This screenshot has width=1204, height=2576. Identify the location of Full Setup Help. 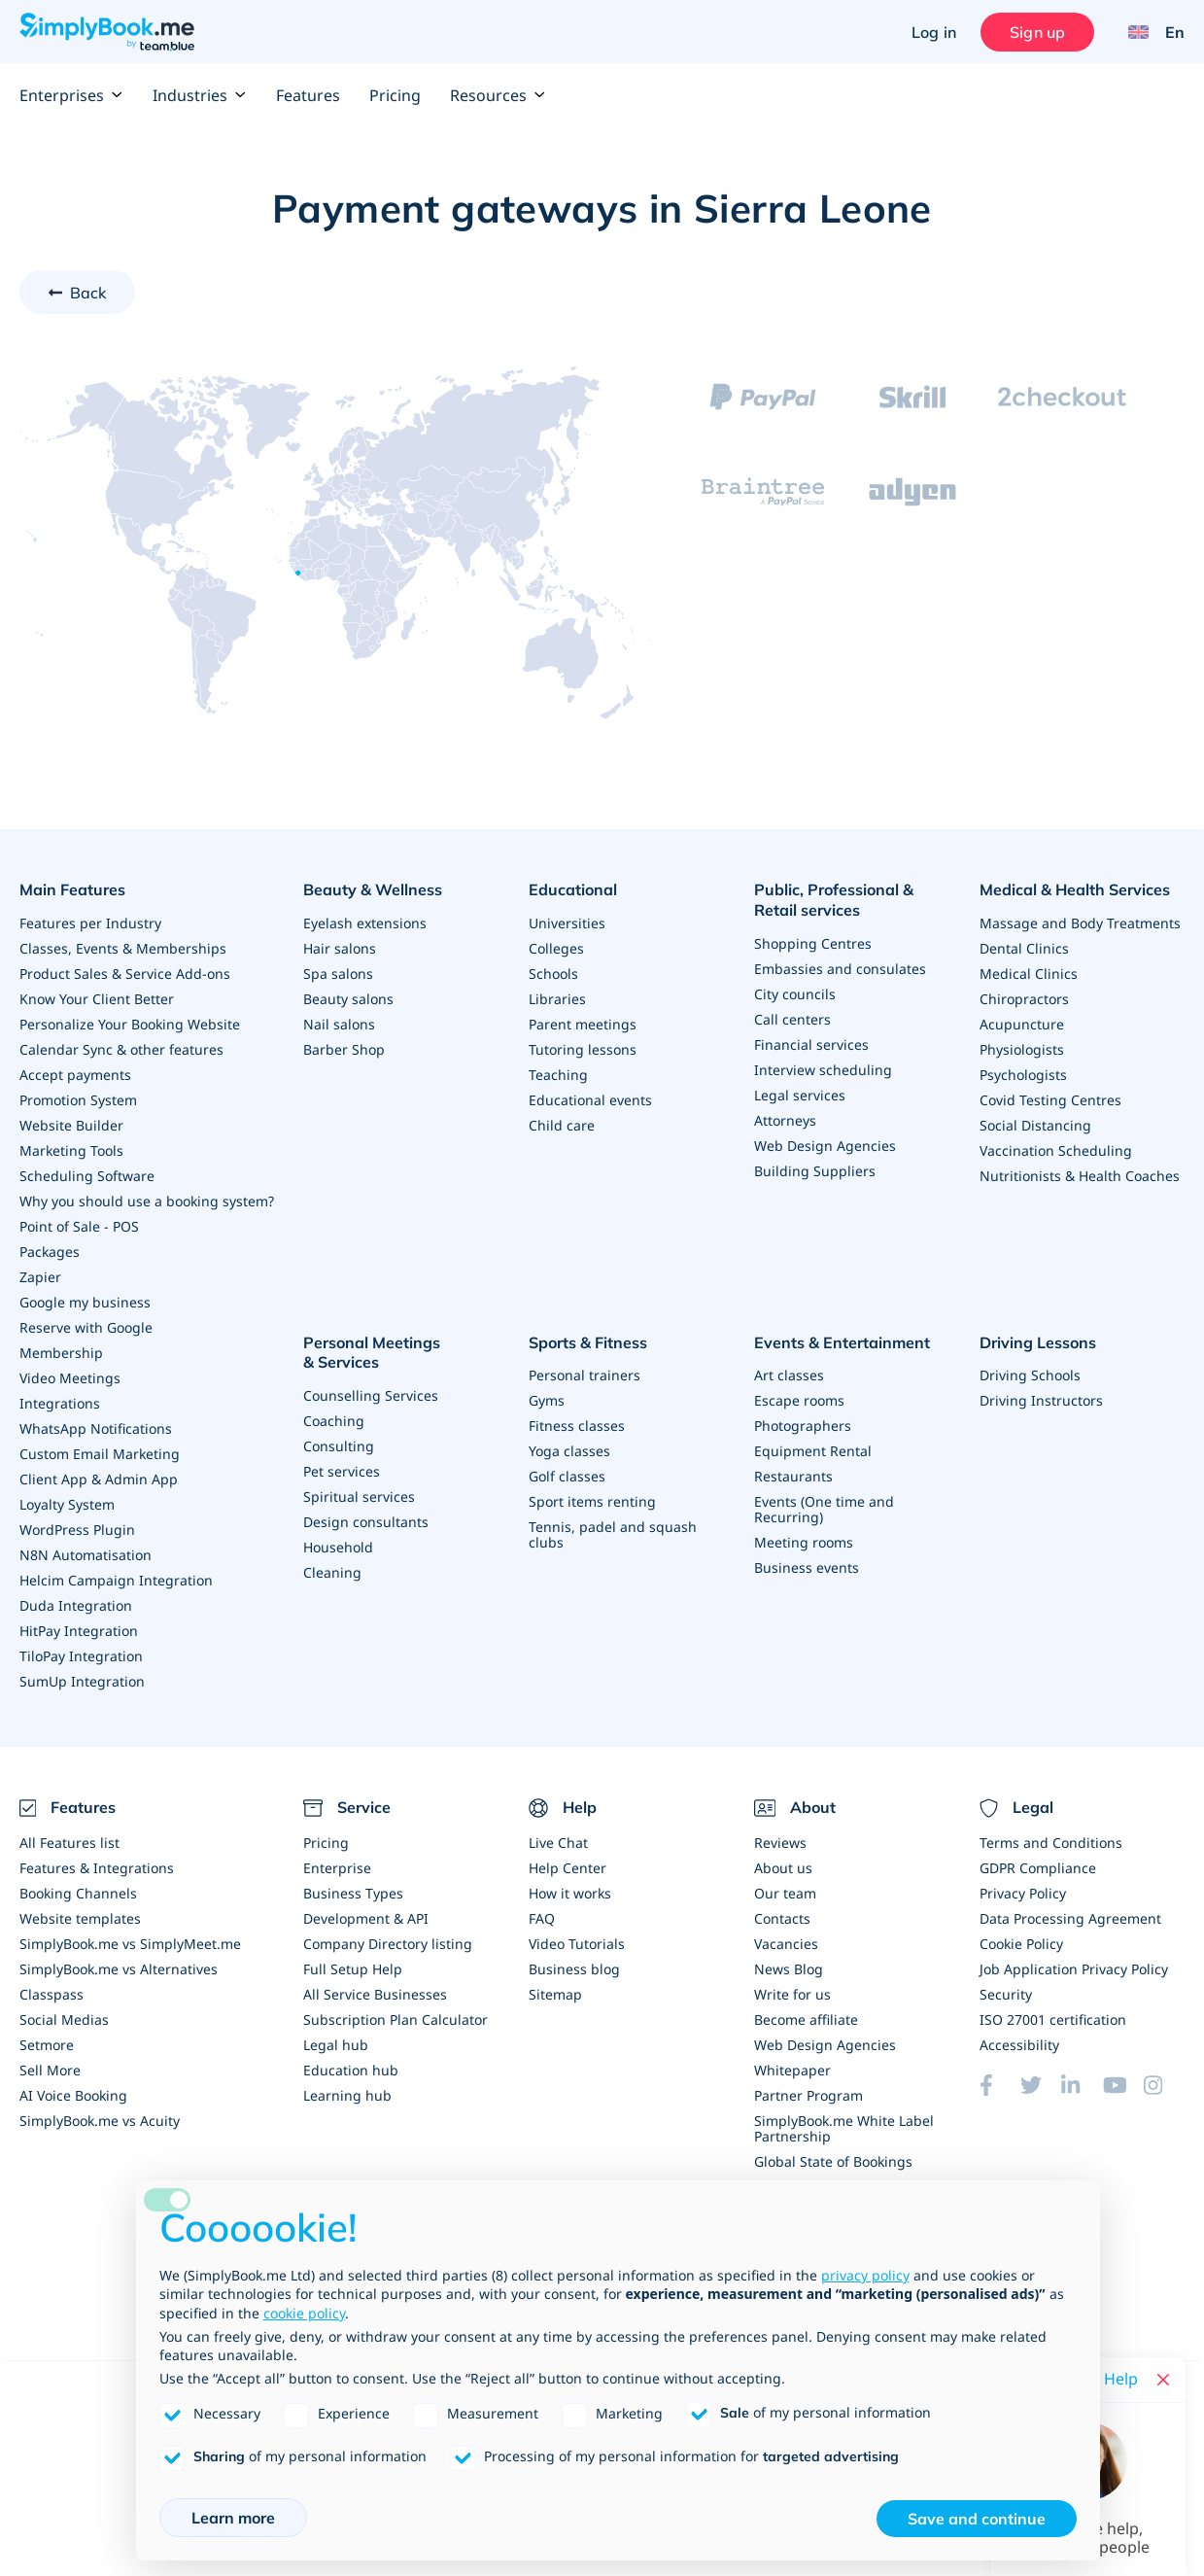
(352, 1969).